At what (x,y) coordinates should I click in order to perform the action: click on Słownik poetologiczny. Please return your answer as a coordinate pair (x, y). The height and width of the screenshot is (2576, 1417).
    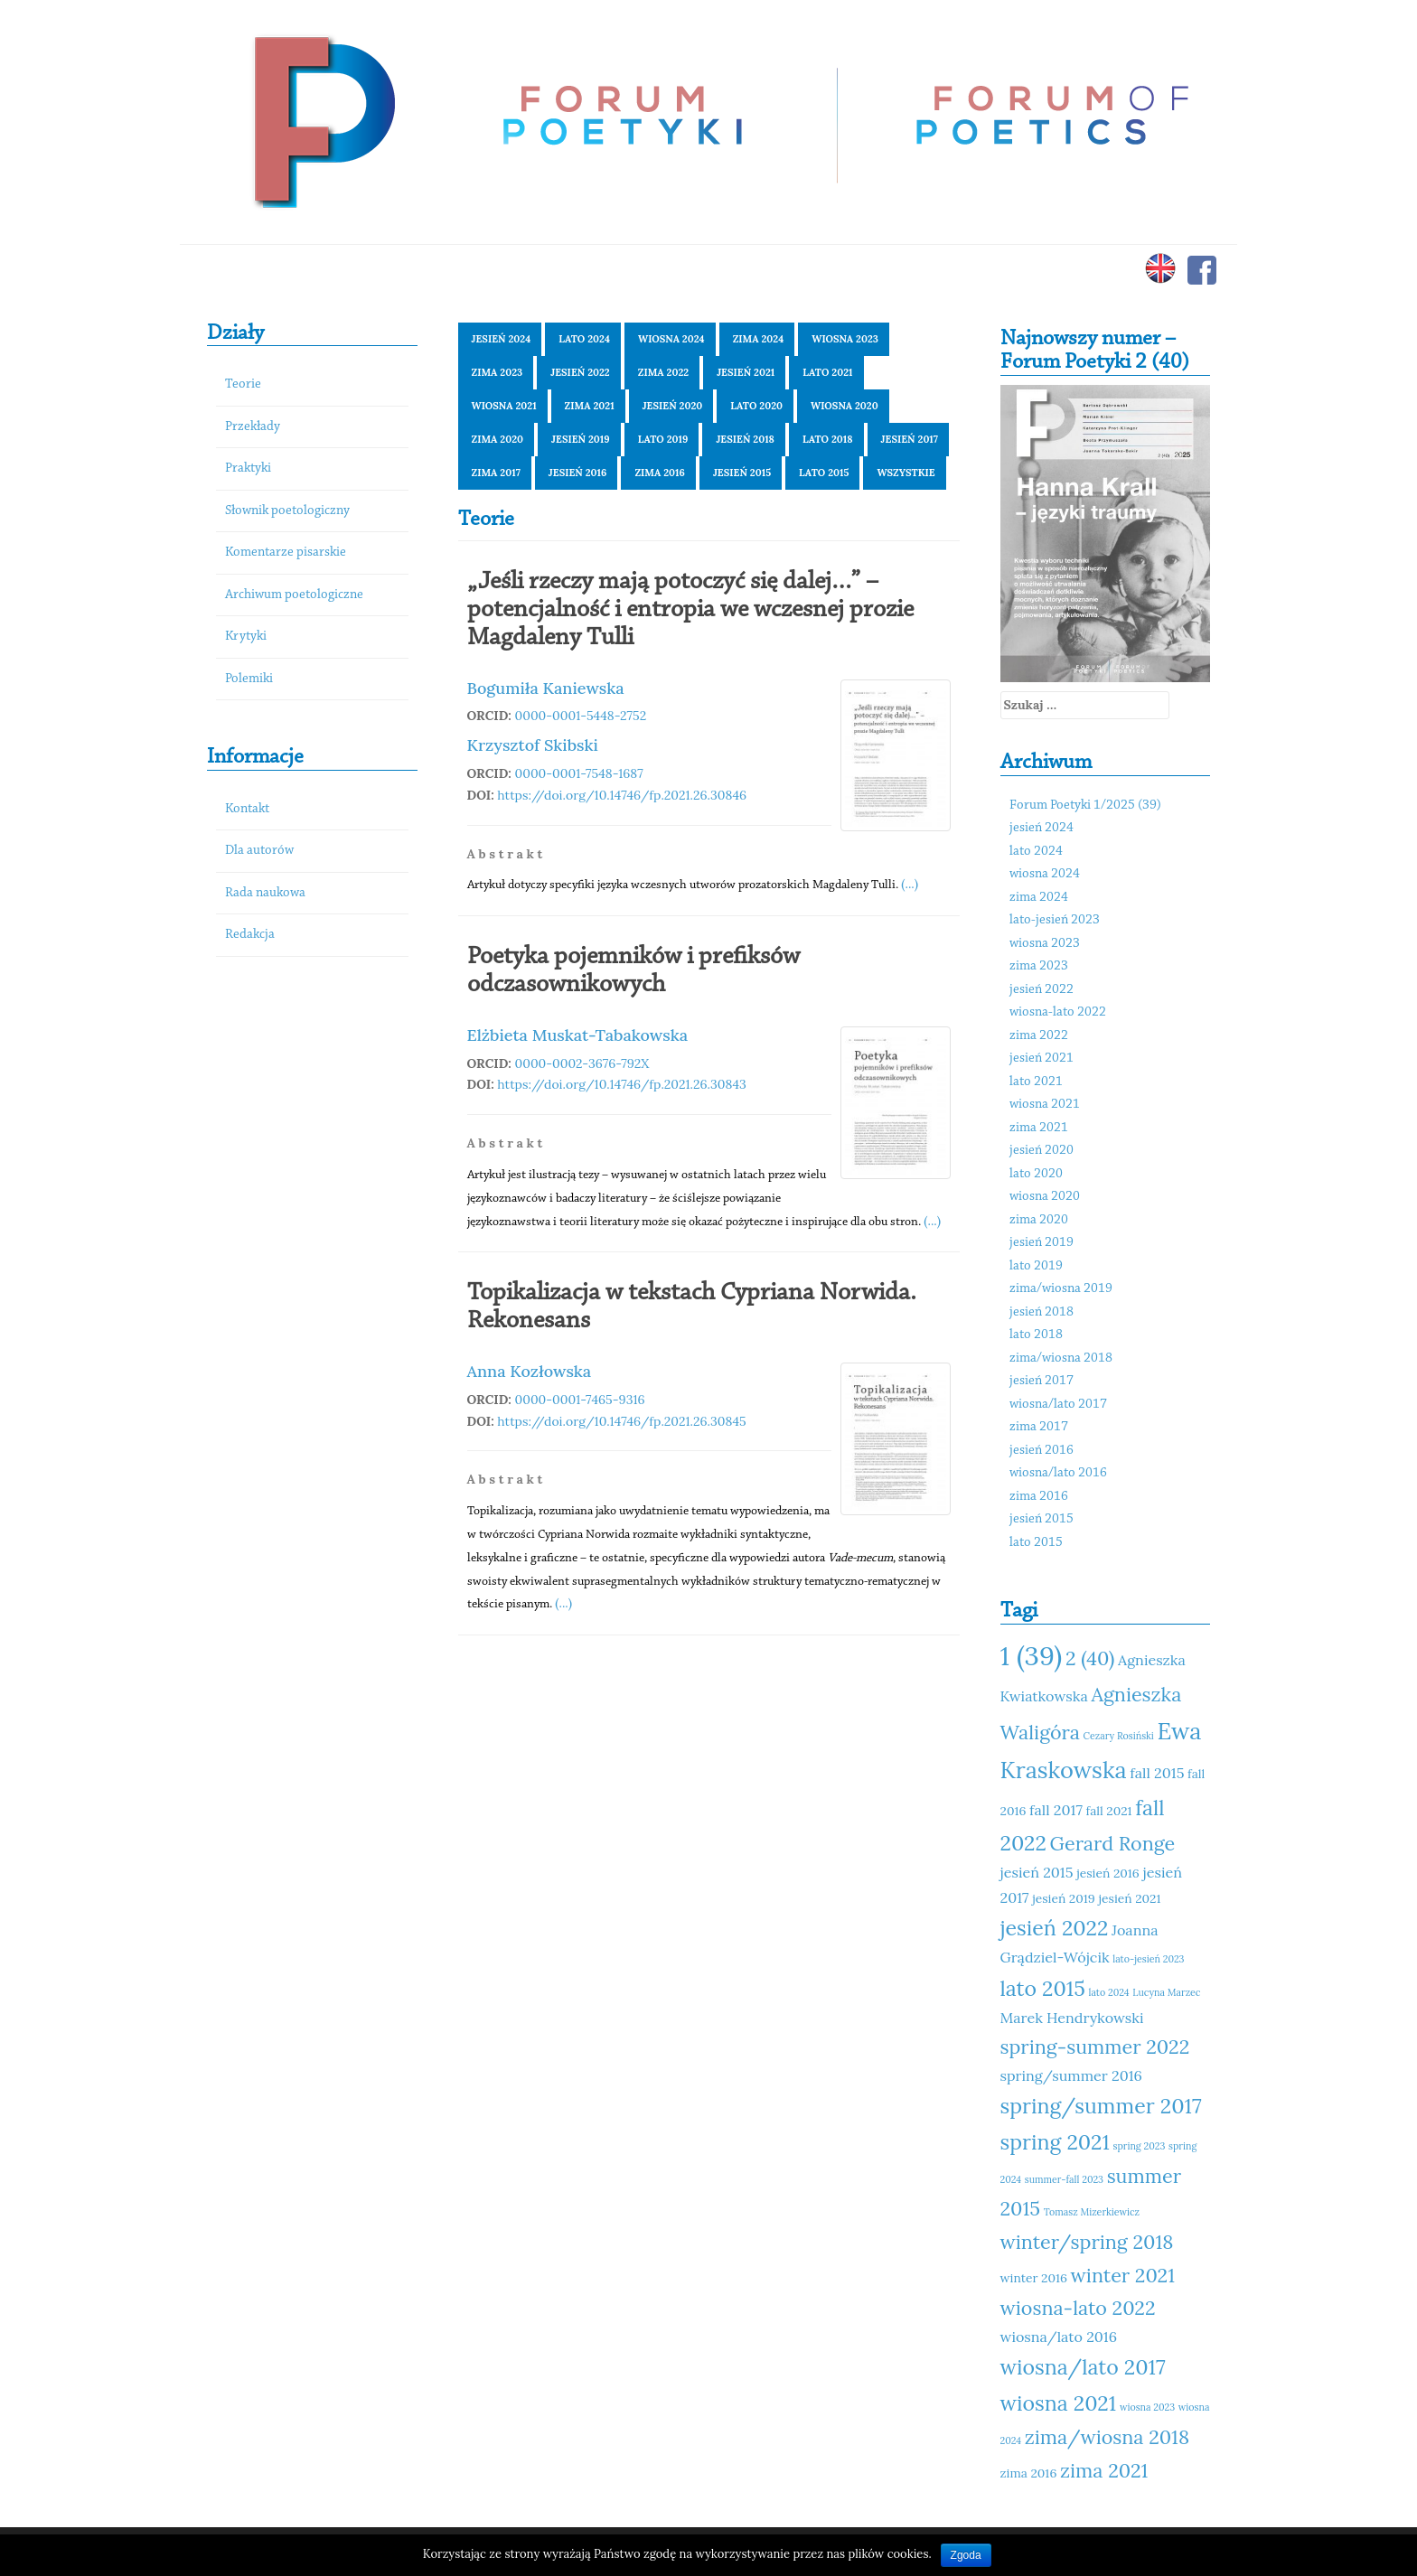
    Looking at the image, I should click on (287, 511).